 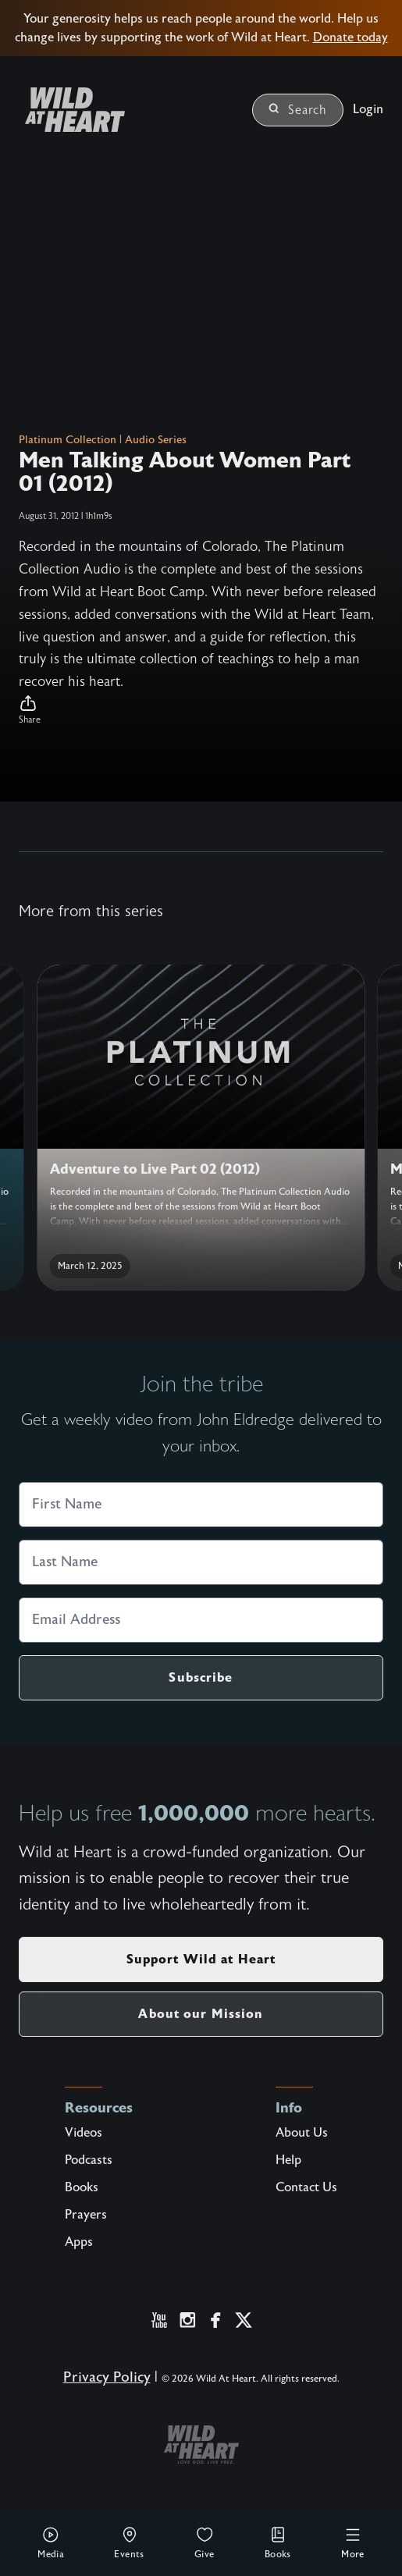 What do you see at coordinates (201, 1959) in the screenshot?
I see `Support Wild at Heart` at bounding box center [201, 1959].